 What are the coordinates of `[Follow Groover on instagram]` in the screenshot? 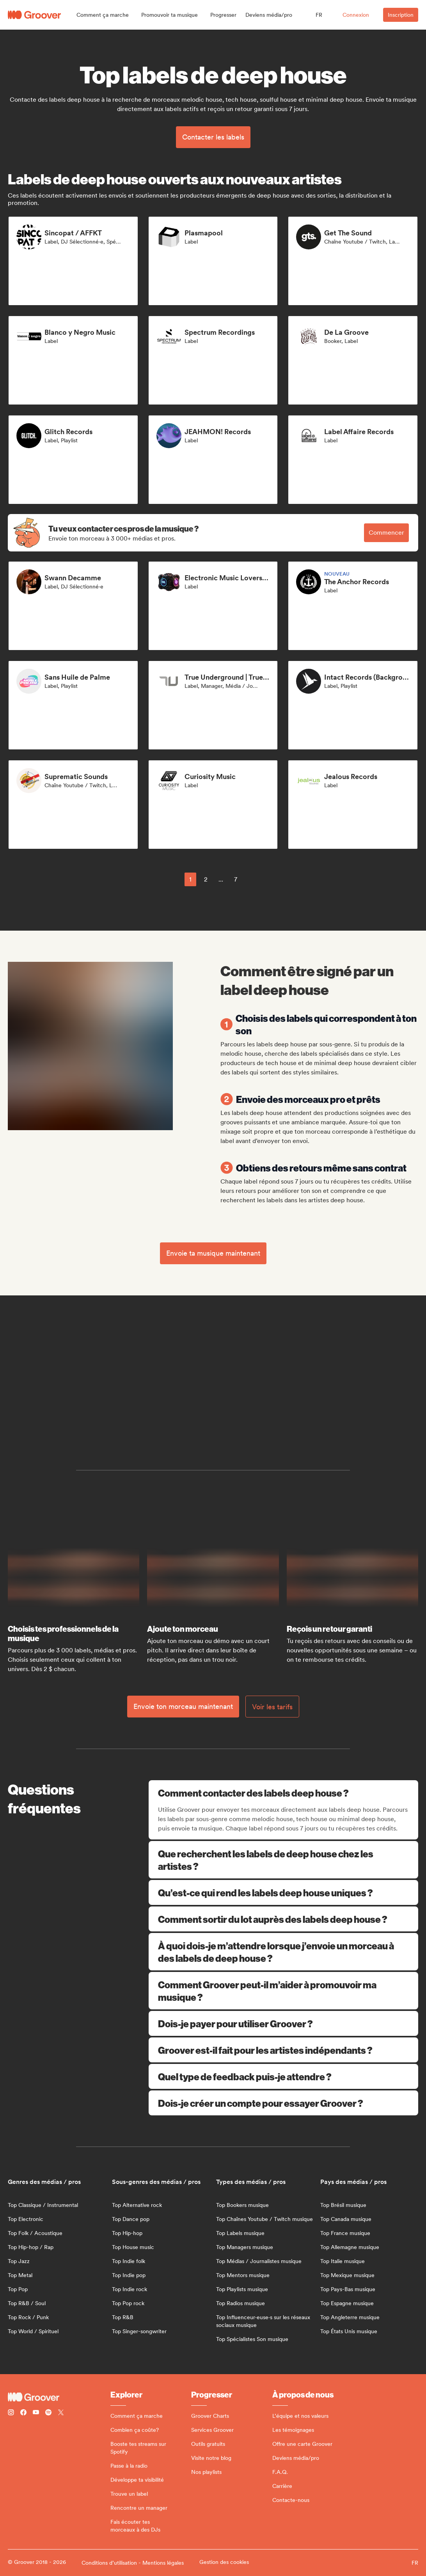 It's located at (11, 2413).